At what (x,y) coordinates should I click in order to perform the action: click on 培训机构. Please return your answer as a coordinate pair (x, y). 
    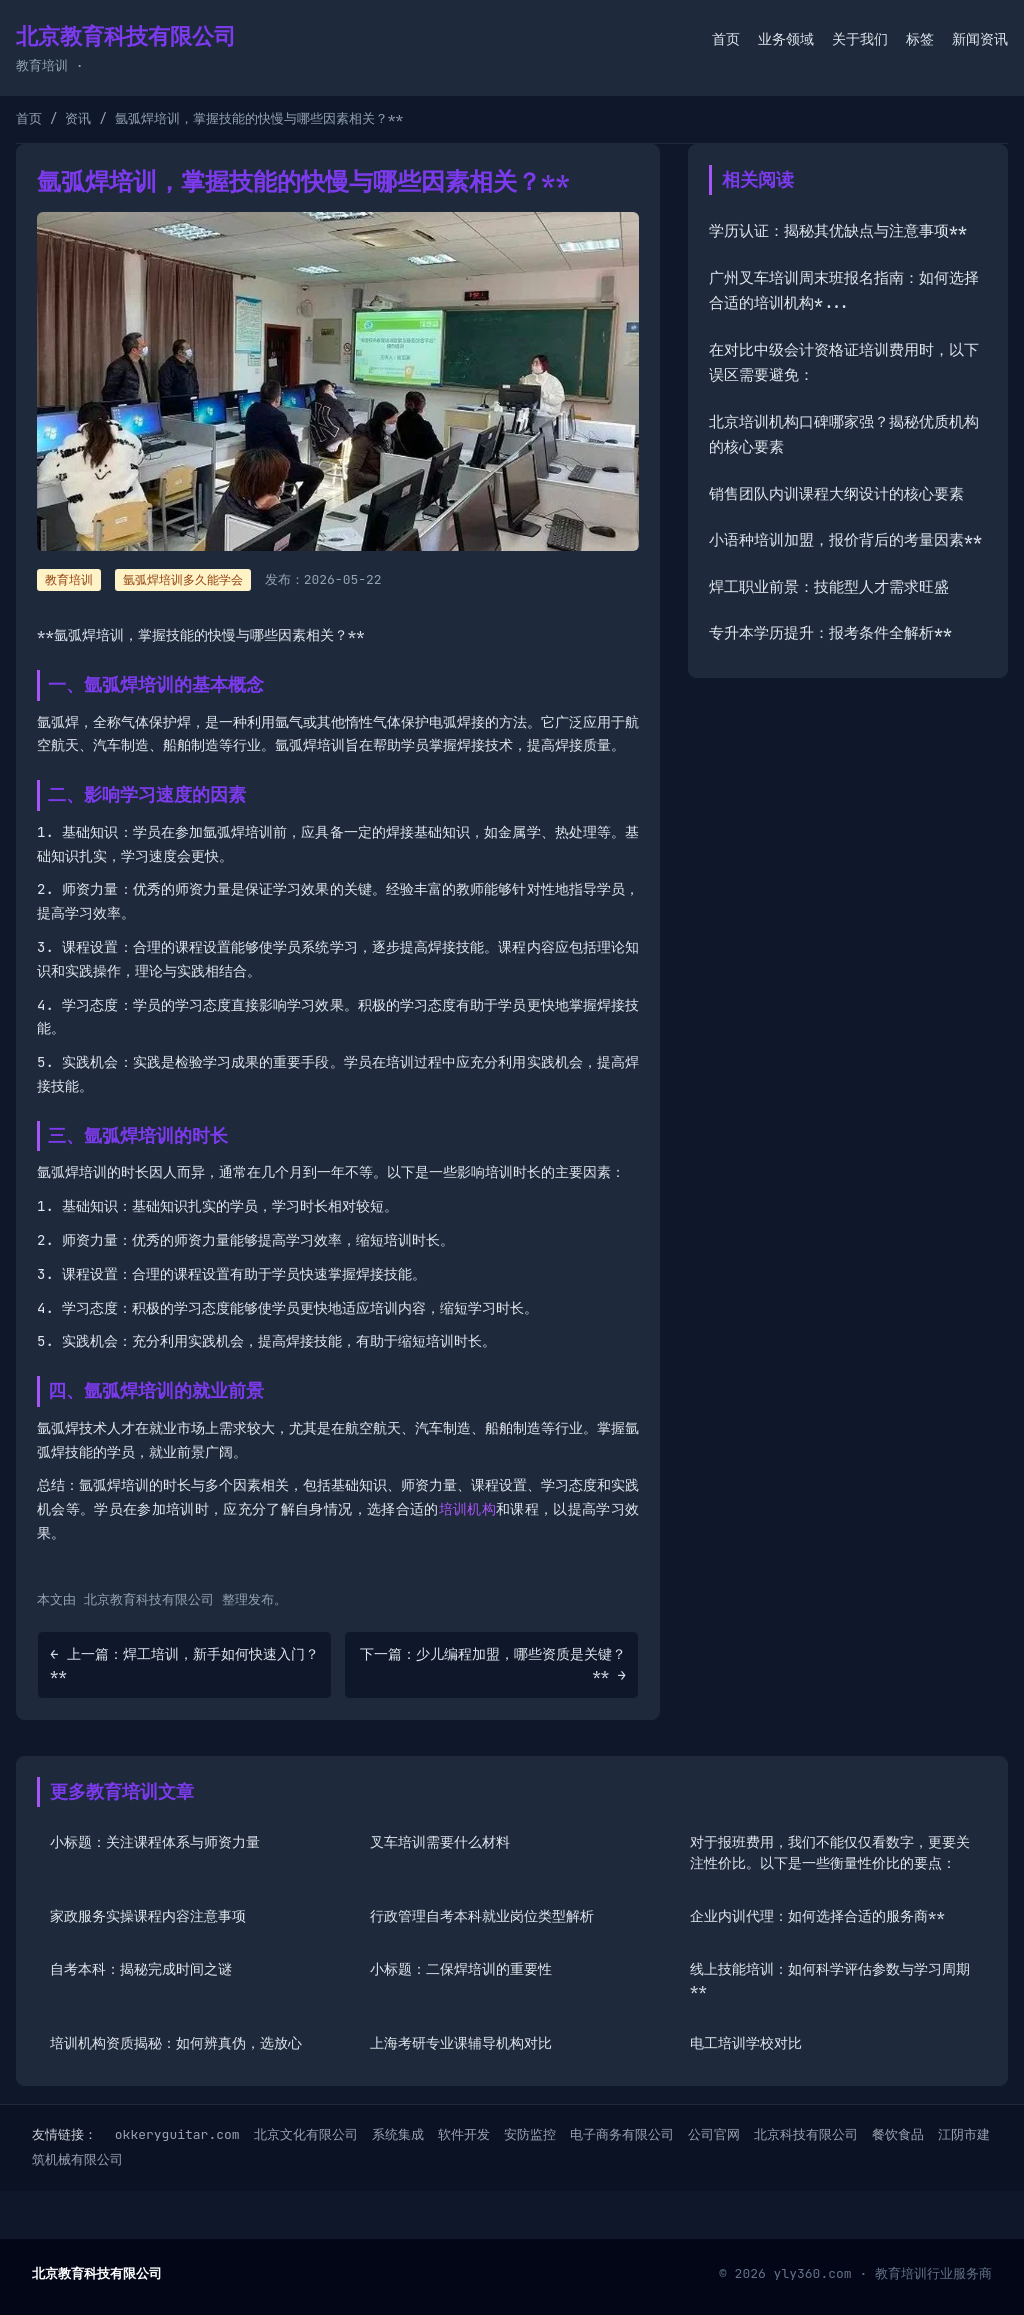
    Looking at the image, I should click on (467, 1509).